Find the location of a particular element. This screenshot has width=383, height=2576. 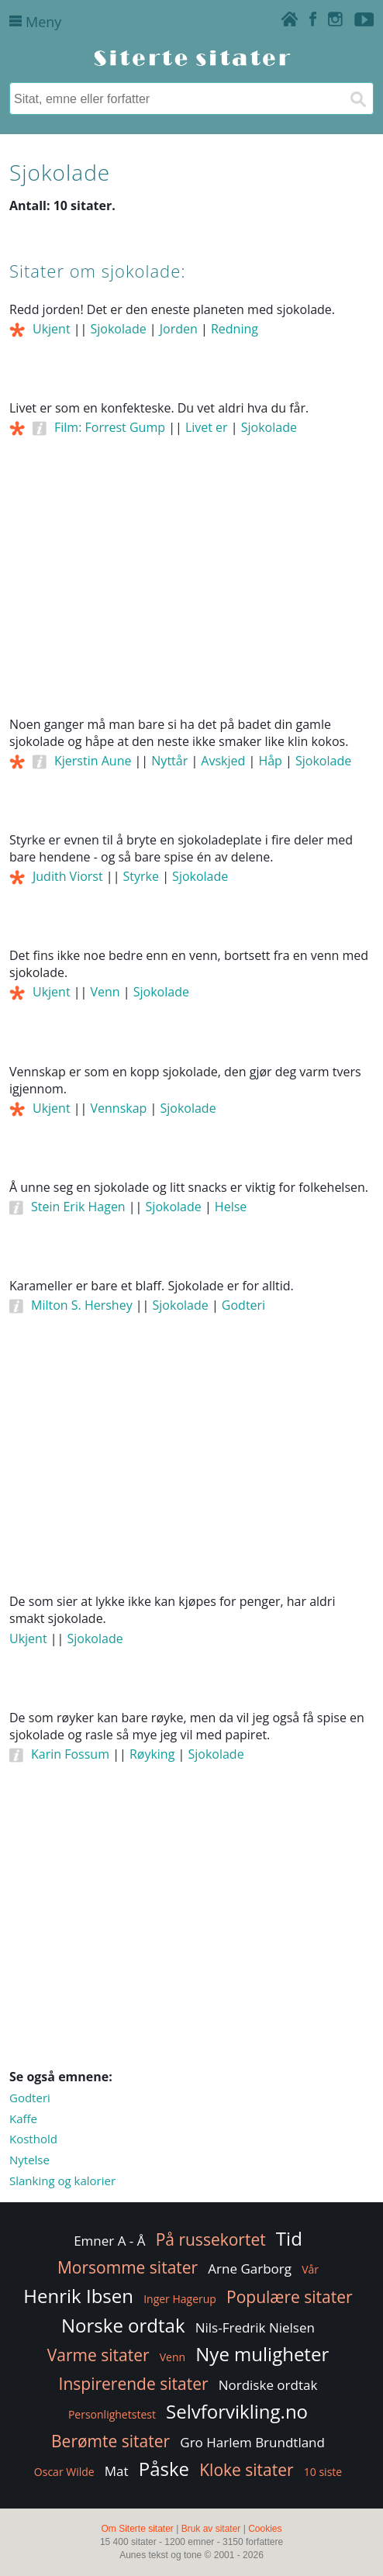

Venn is located at coordinates (105, 991).